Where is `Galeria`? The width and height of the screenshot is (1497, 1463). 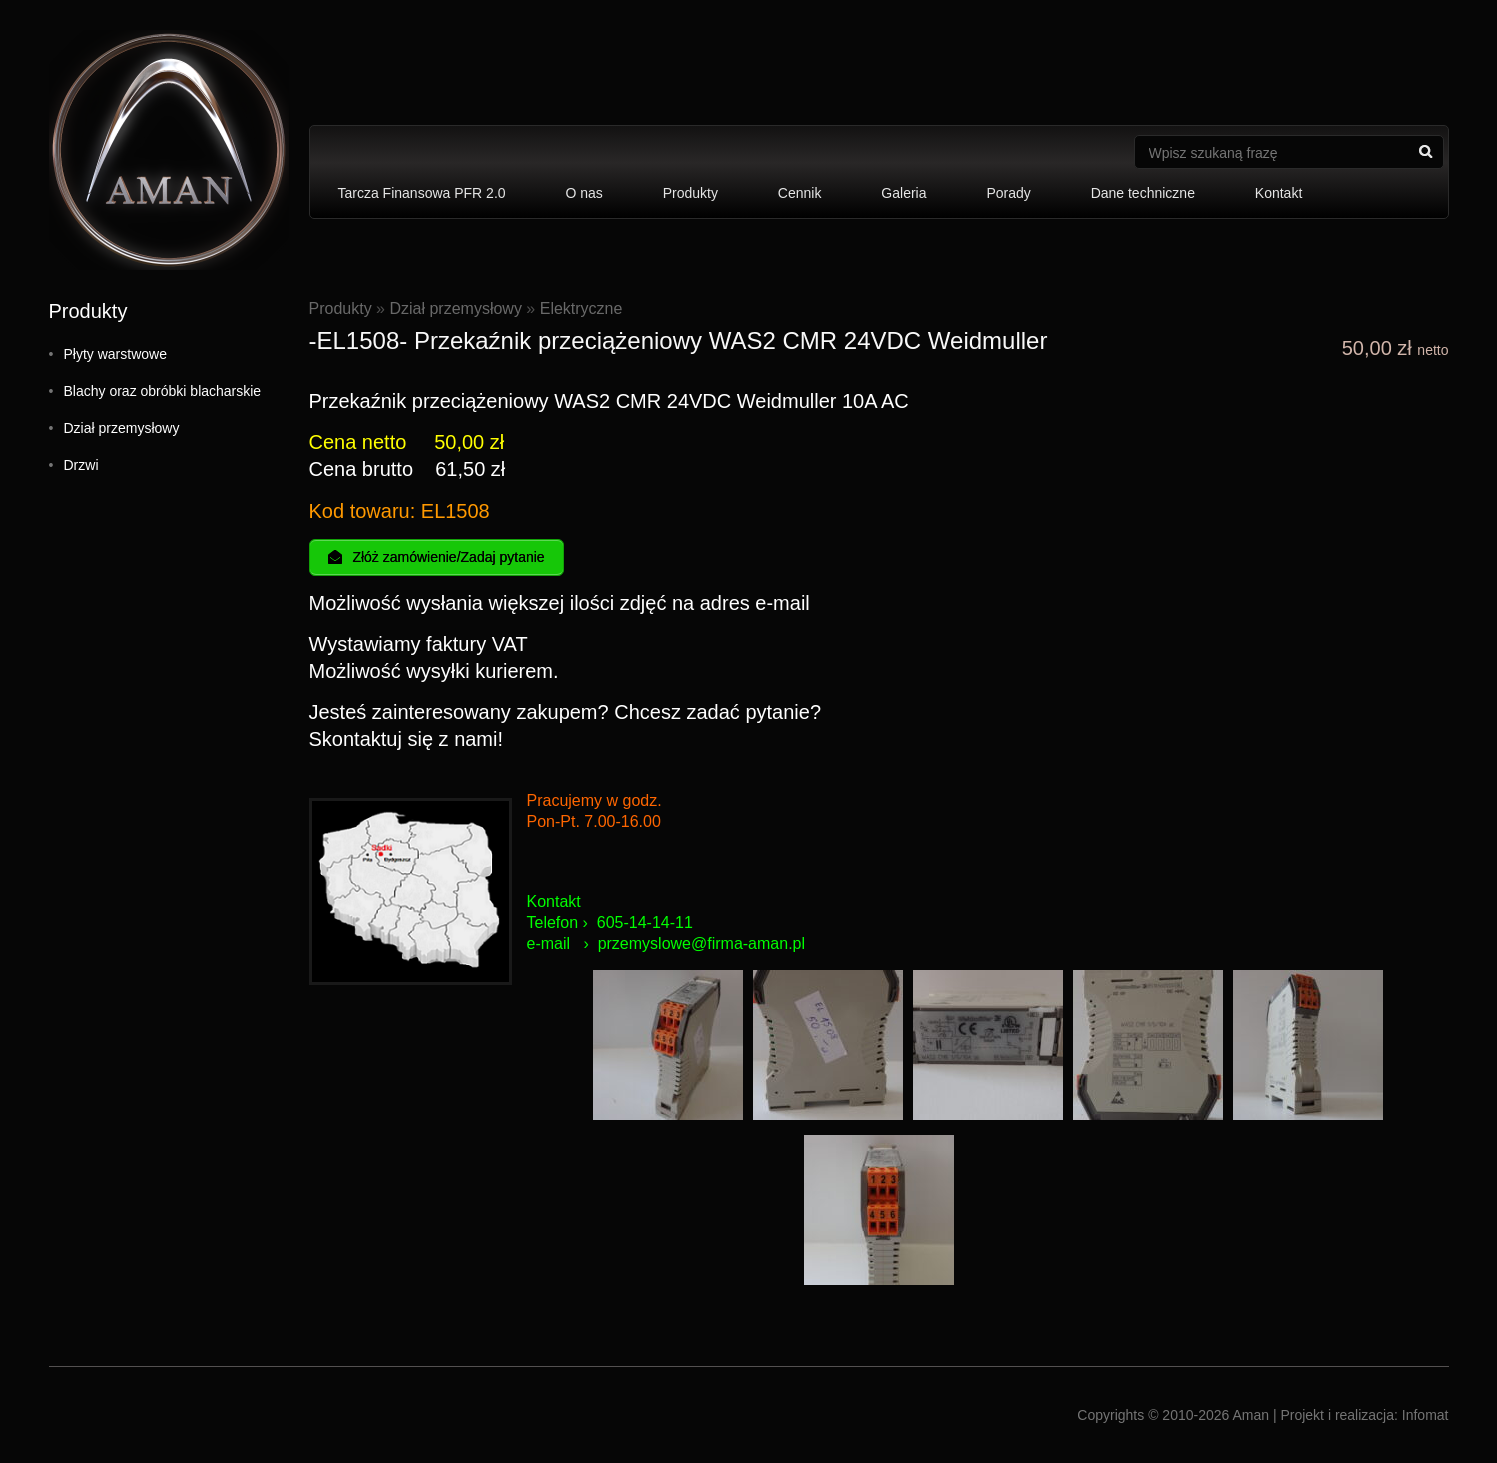 Galeria is located at coordinates (903, 193).